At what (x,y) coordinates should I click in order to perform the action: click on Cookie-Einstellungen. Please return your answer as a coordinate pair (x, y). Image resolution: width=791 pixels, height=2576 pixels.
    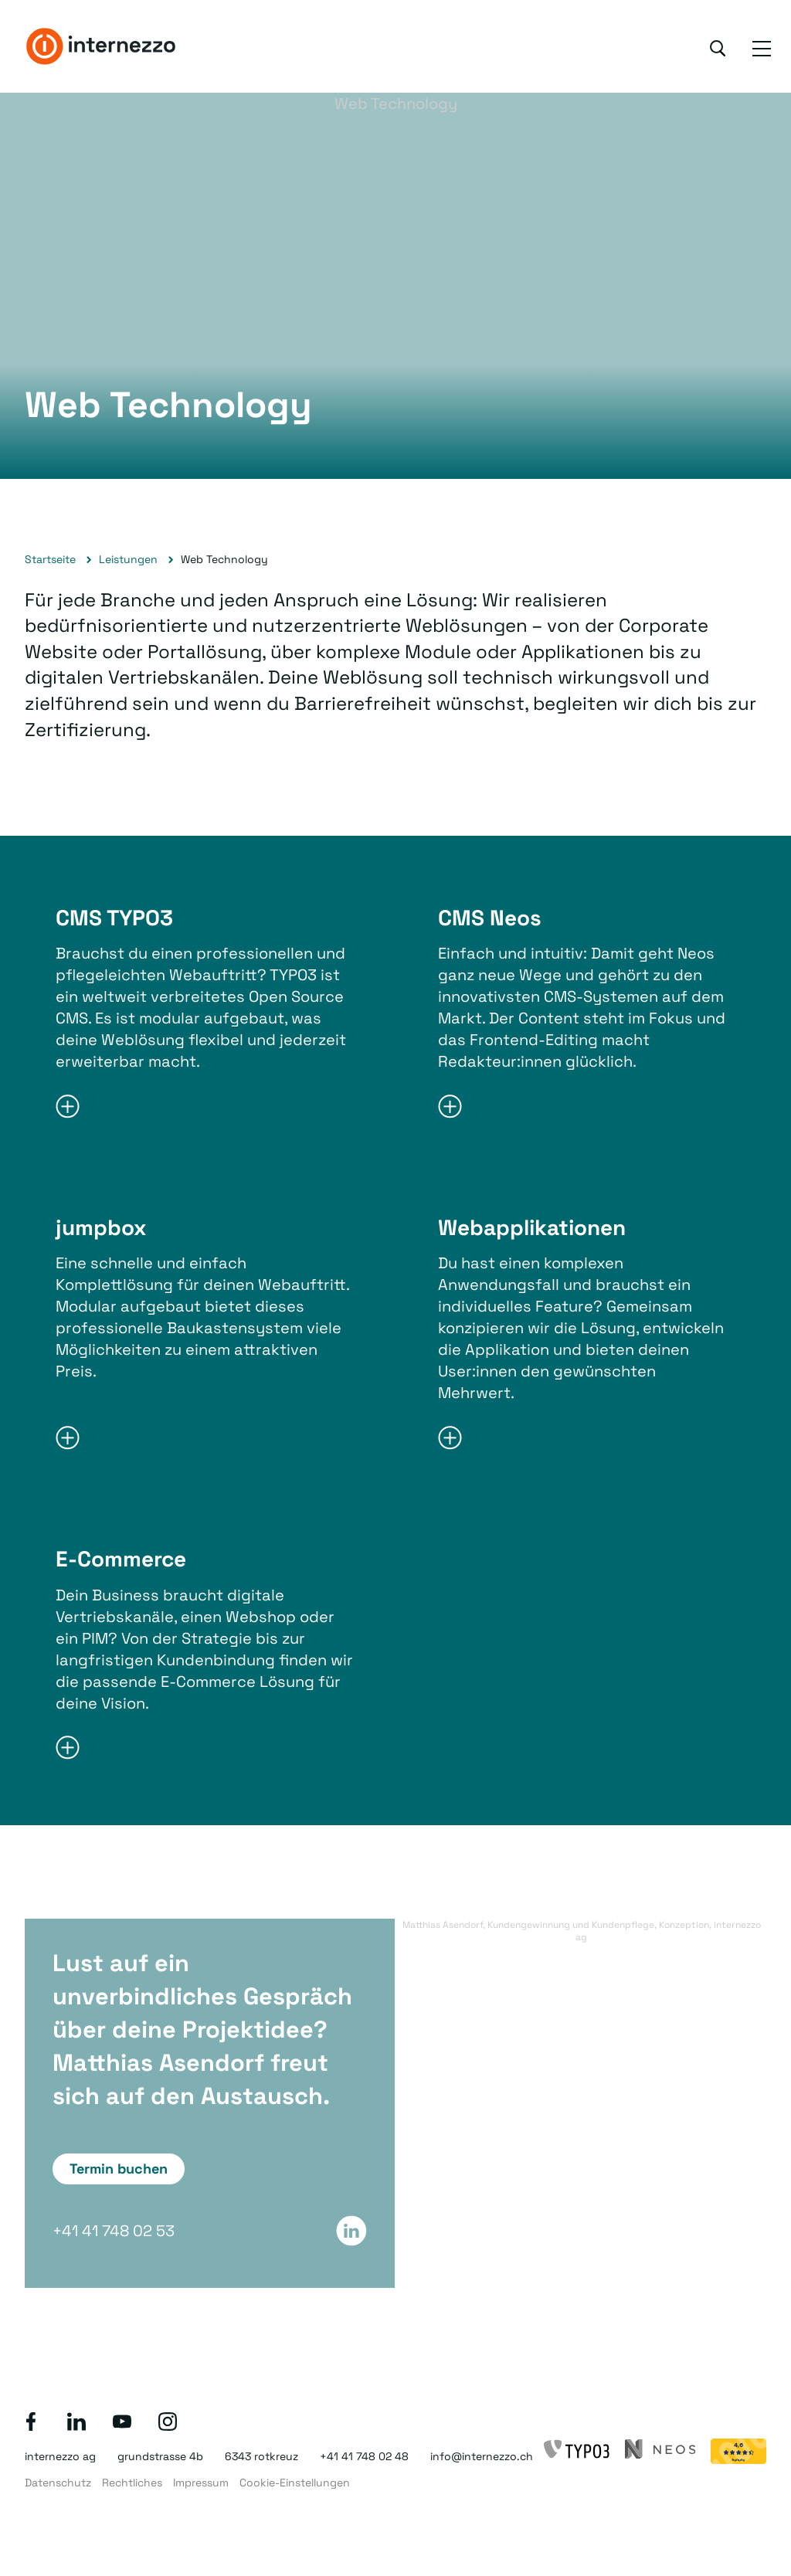
    Looking at the image, I should click on (294, 2482).